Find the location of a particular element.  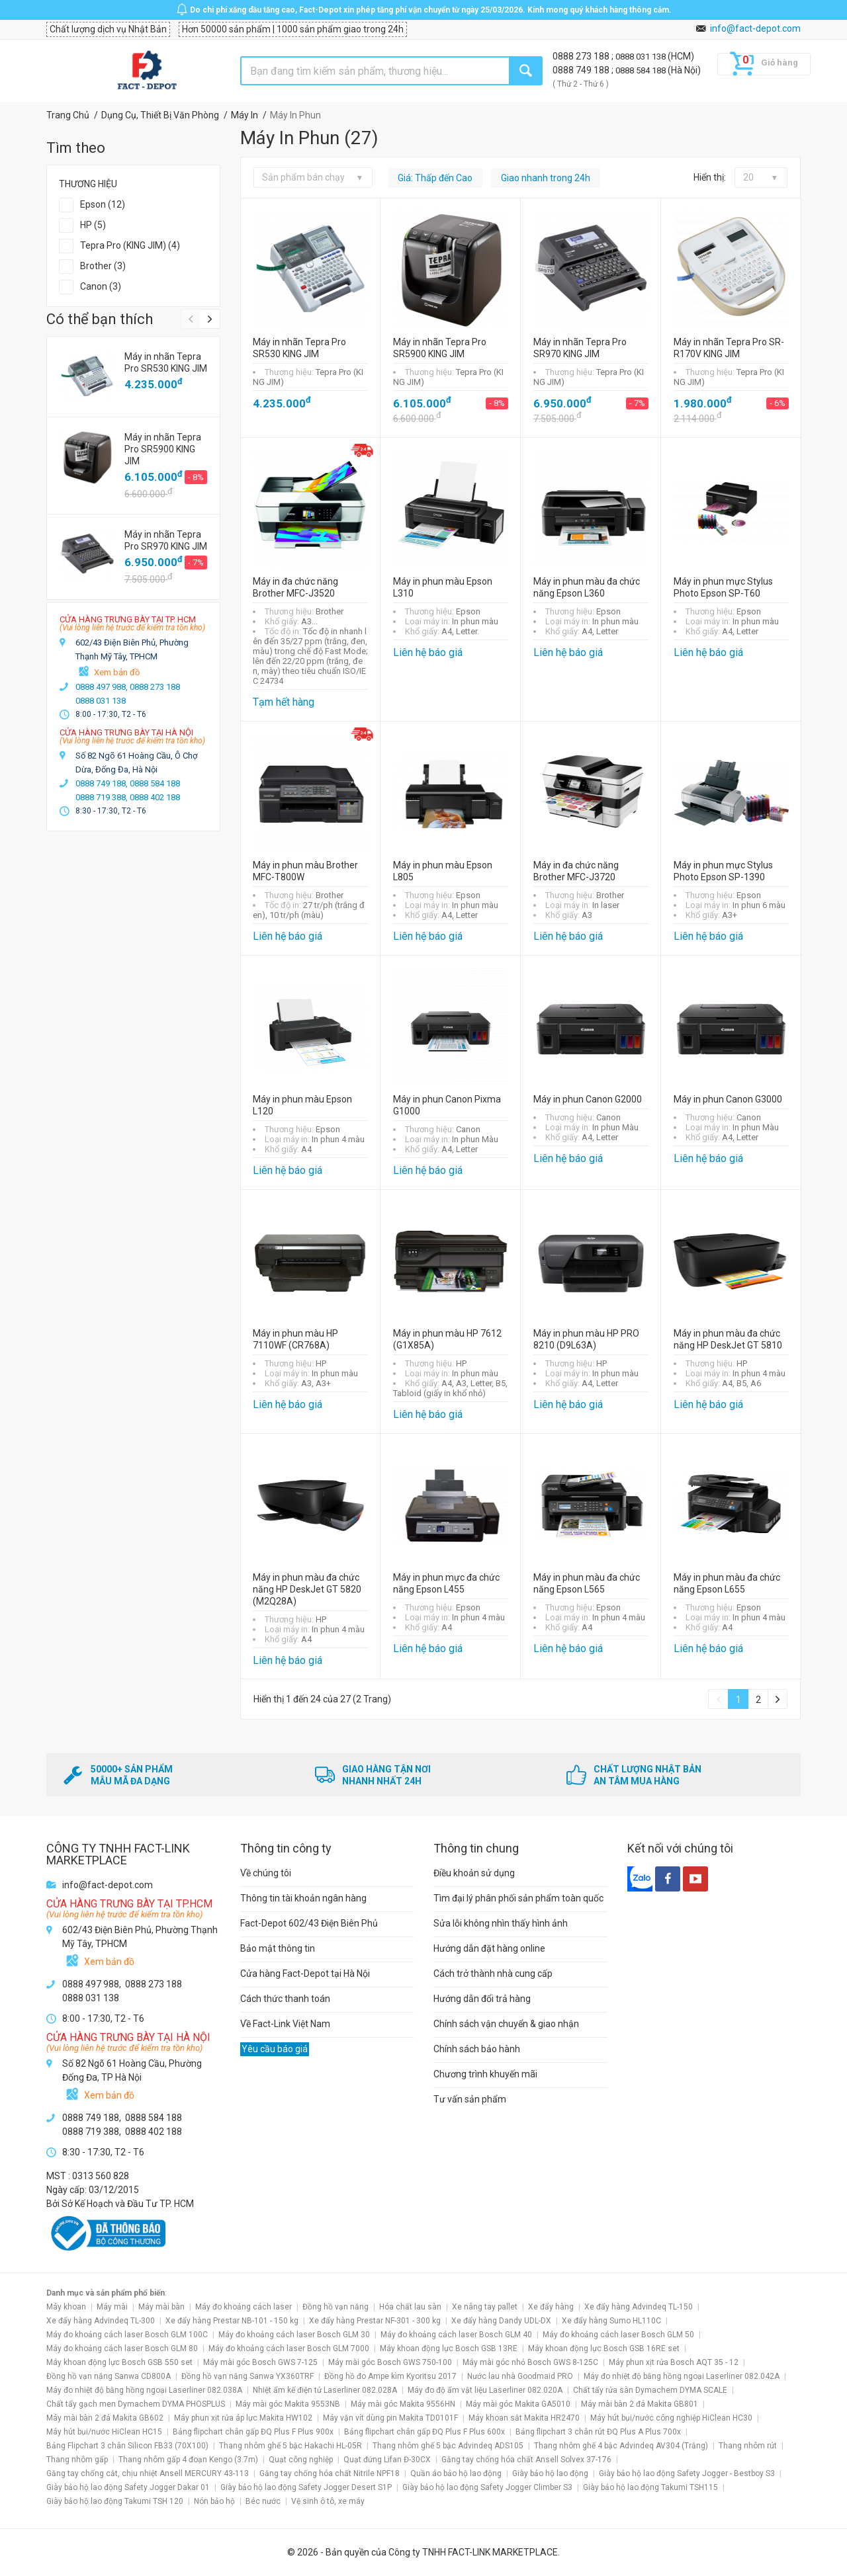

Máy đo khoảng cách laser Bosch GLM 40 is located at coordinates (456, 2334).